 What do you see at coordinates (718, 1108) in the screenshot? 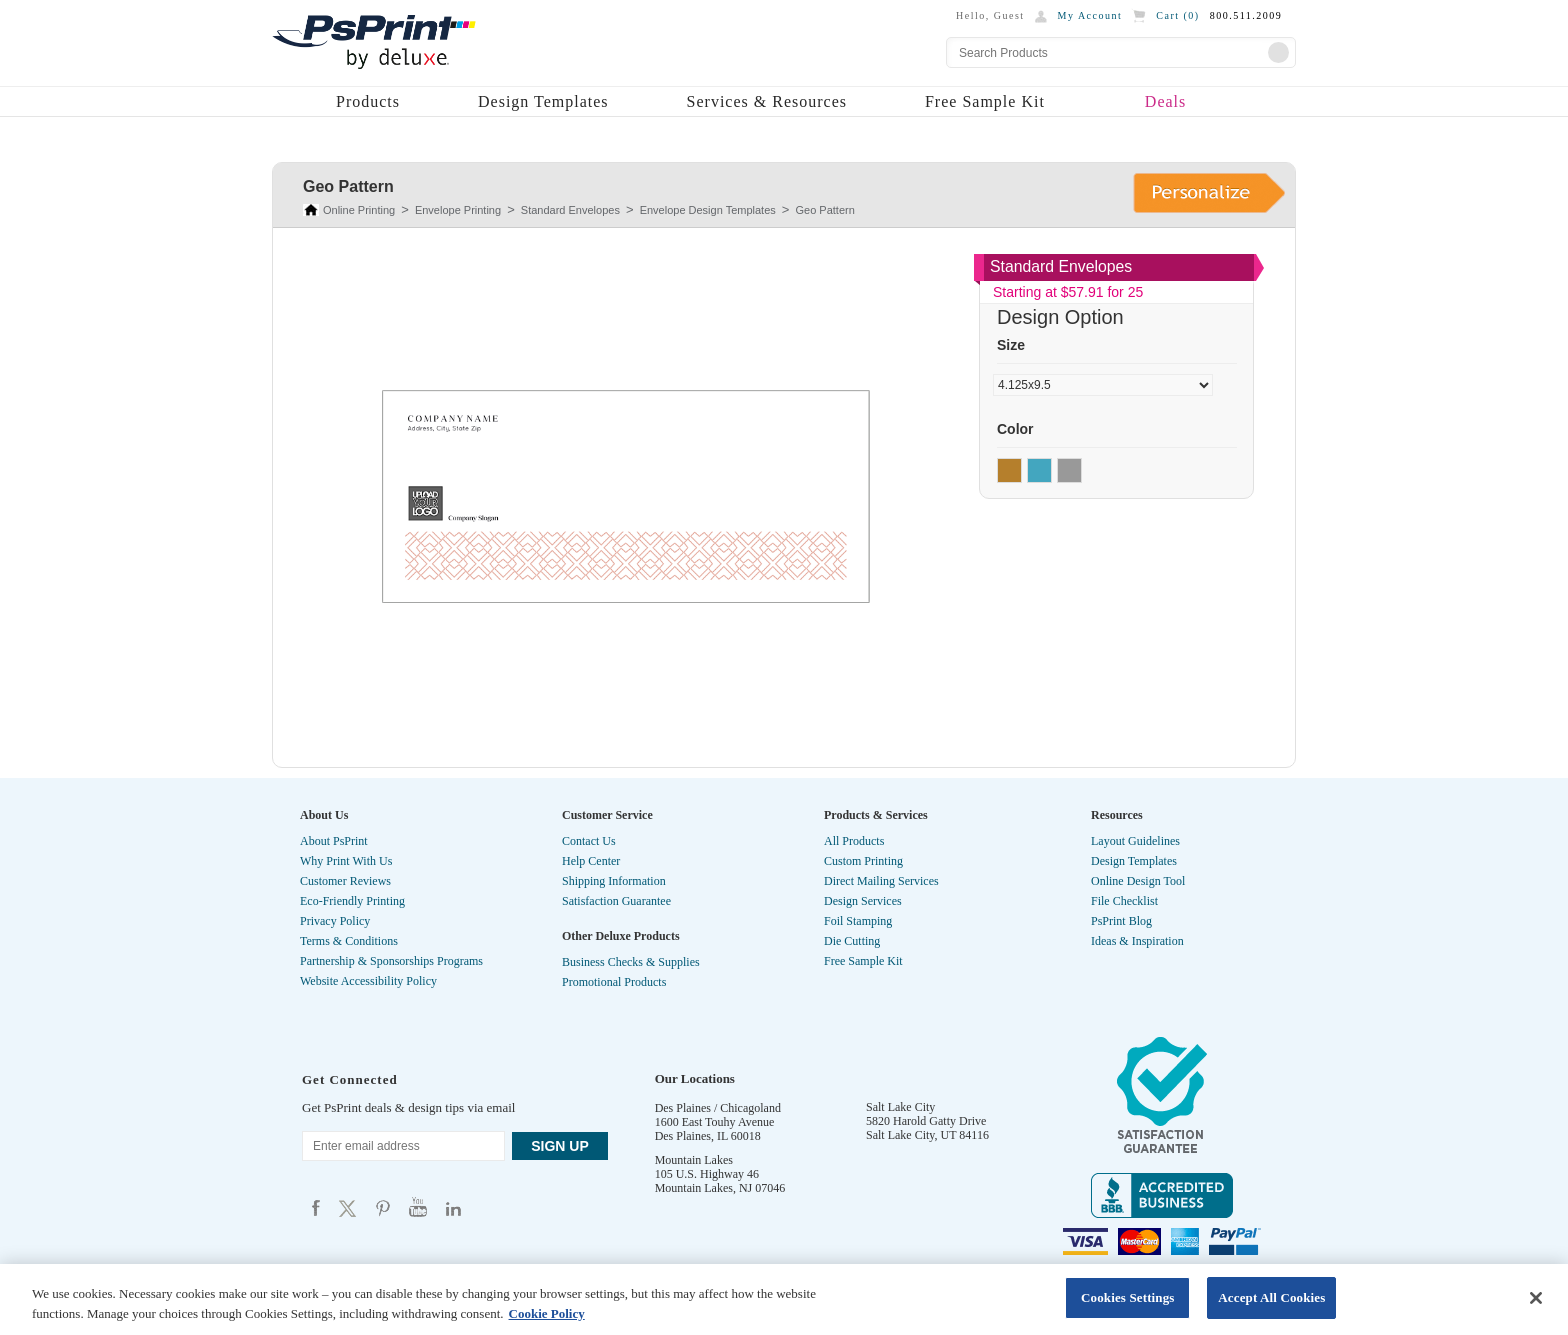
I see `Des Plaines / Chicagoland` at bounding box center [718, 1108].